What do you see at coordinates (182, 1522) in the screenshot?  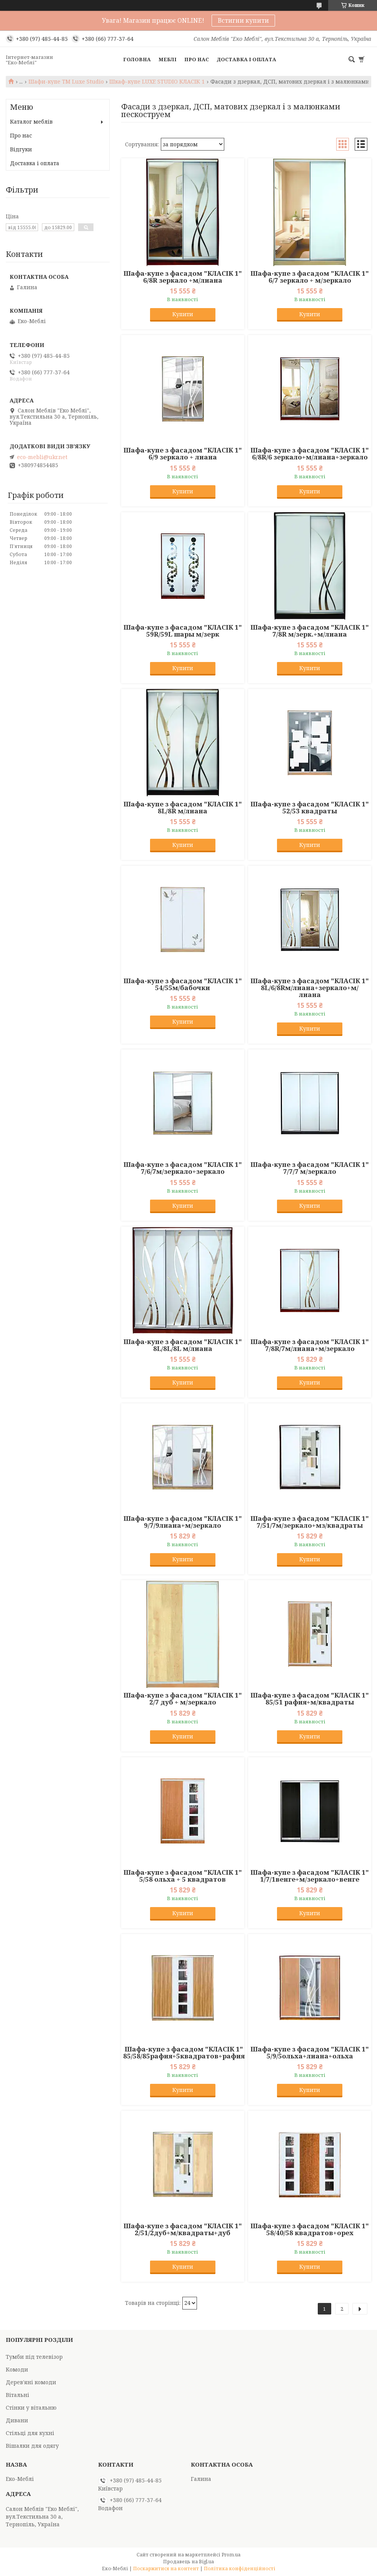 I see `Шафа-купе з фасадом "КЛАСІК 1" 9/7/9лиана+м/зеркало` at bounding box center [182, 1522].